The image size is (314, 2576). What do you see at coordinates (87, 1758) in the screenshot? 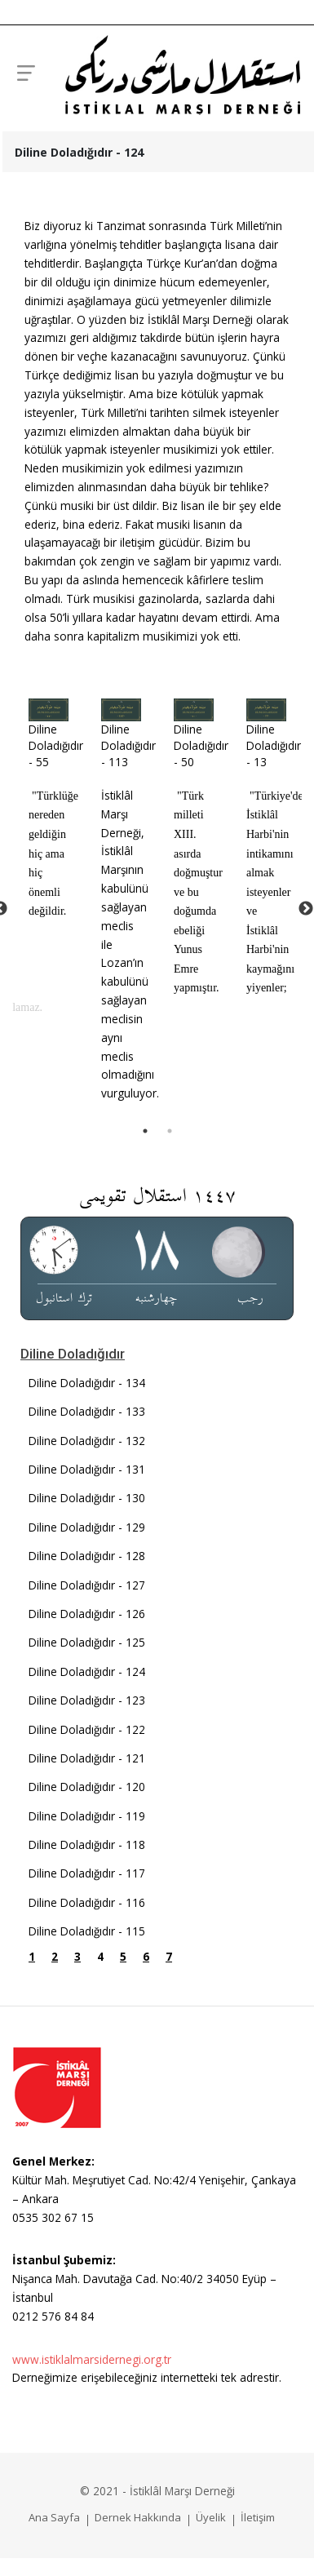
I see `Diline Doladığıdır - 121` at bounding box center [87, 1758].